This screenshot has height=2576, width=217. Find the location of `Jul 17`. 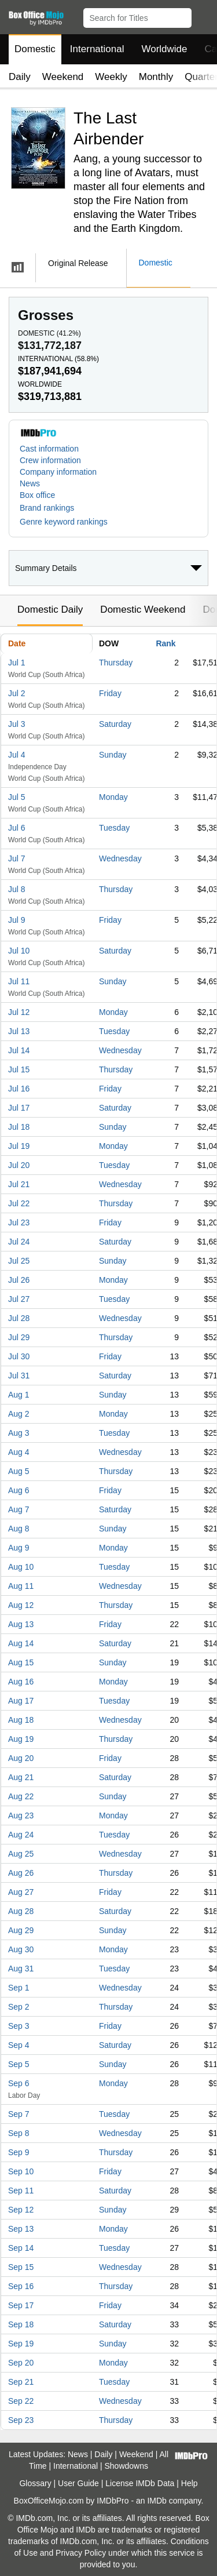

Jul 17 is located at coordinates (19, 1107).